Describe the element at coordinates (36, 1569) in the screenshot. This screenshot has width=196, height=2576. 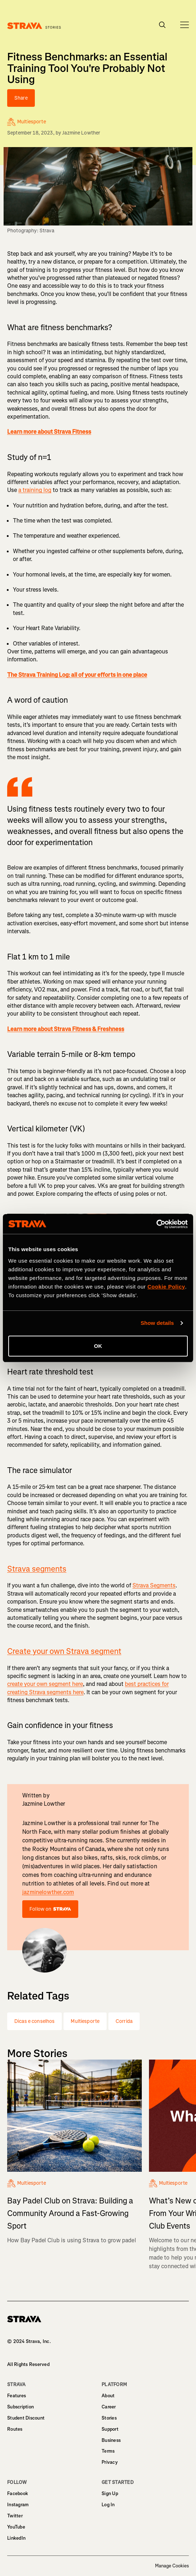
I see `Strava segments` at that location.